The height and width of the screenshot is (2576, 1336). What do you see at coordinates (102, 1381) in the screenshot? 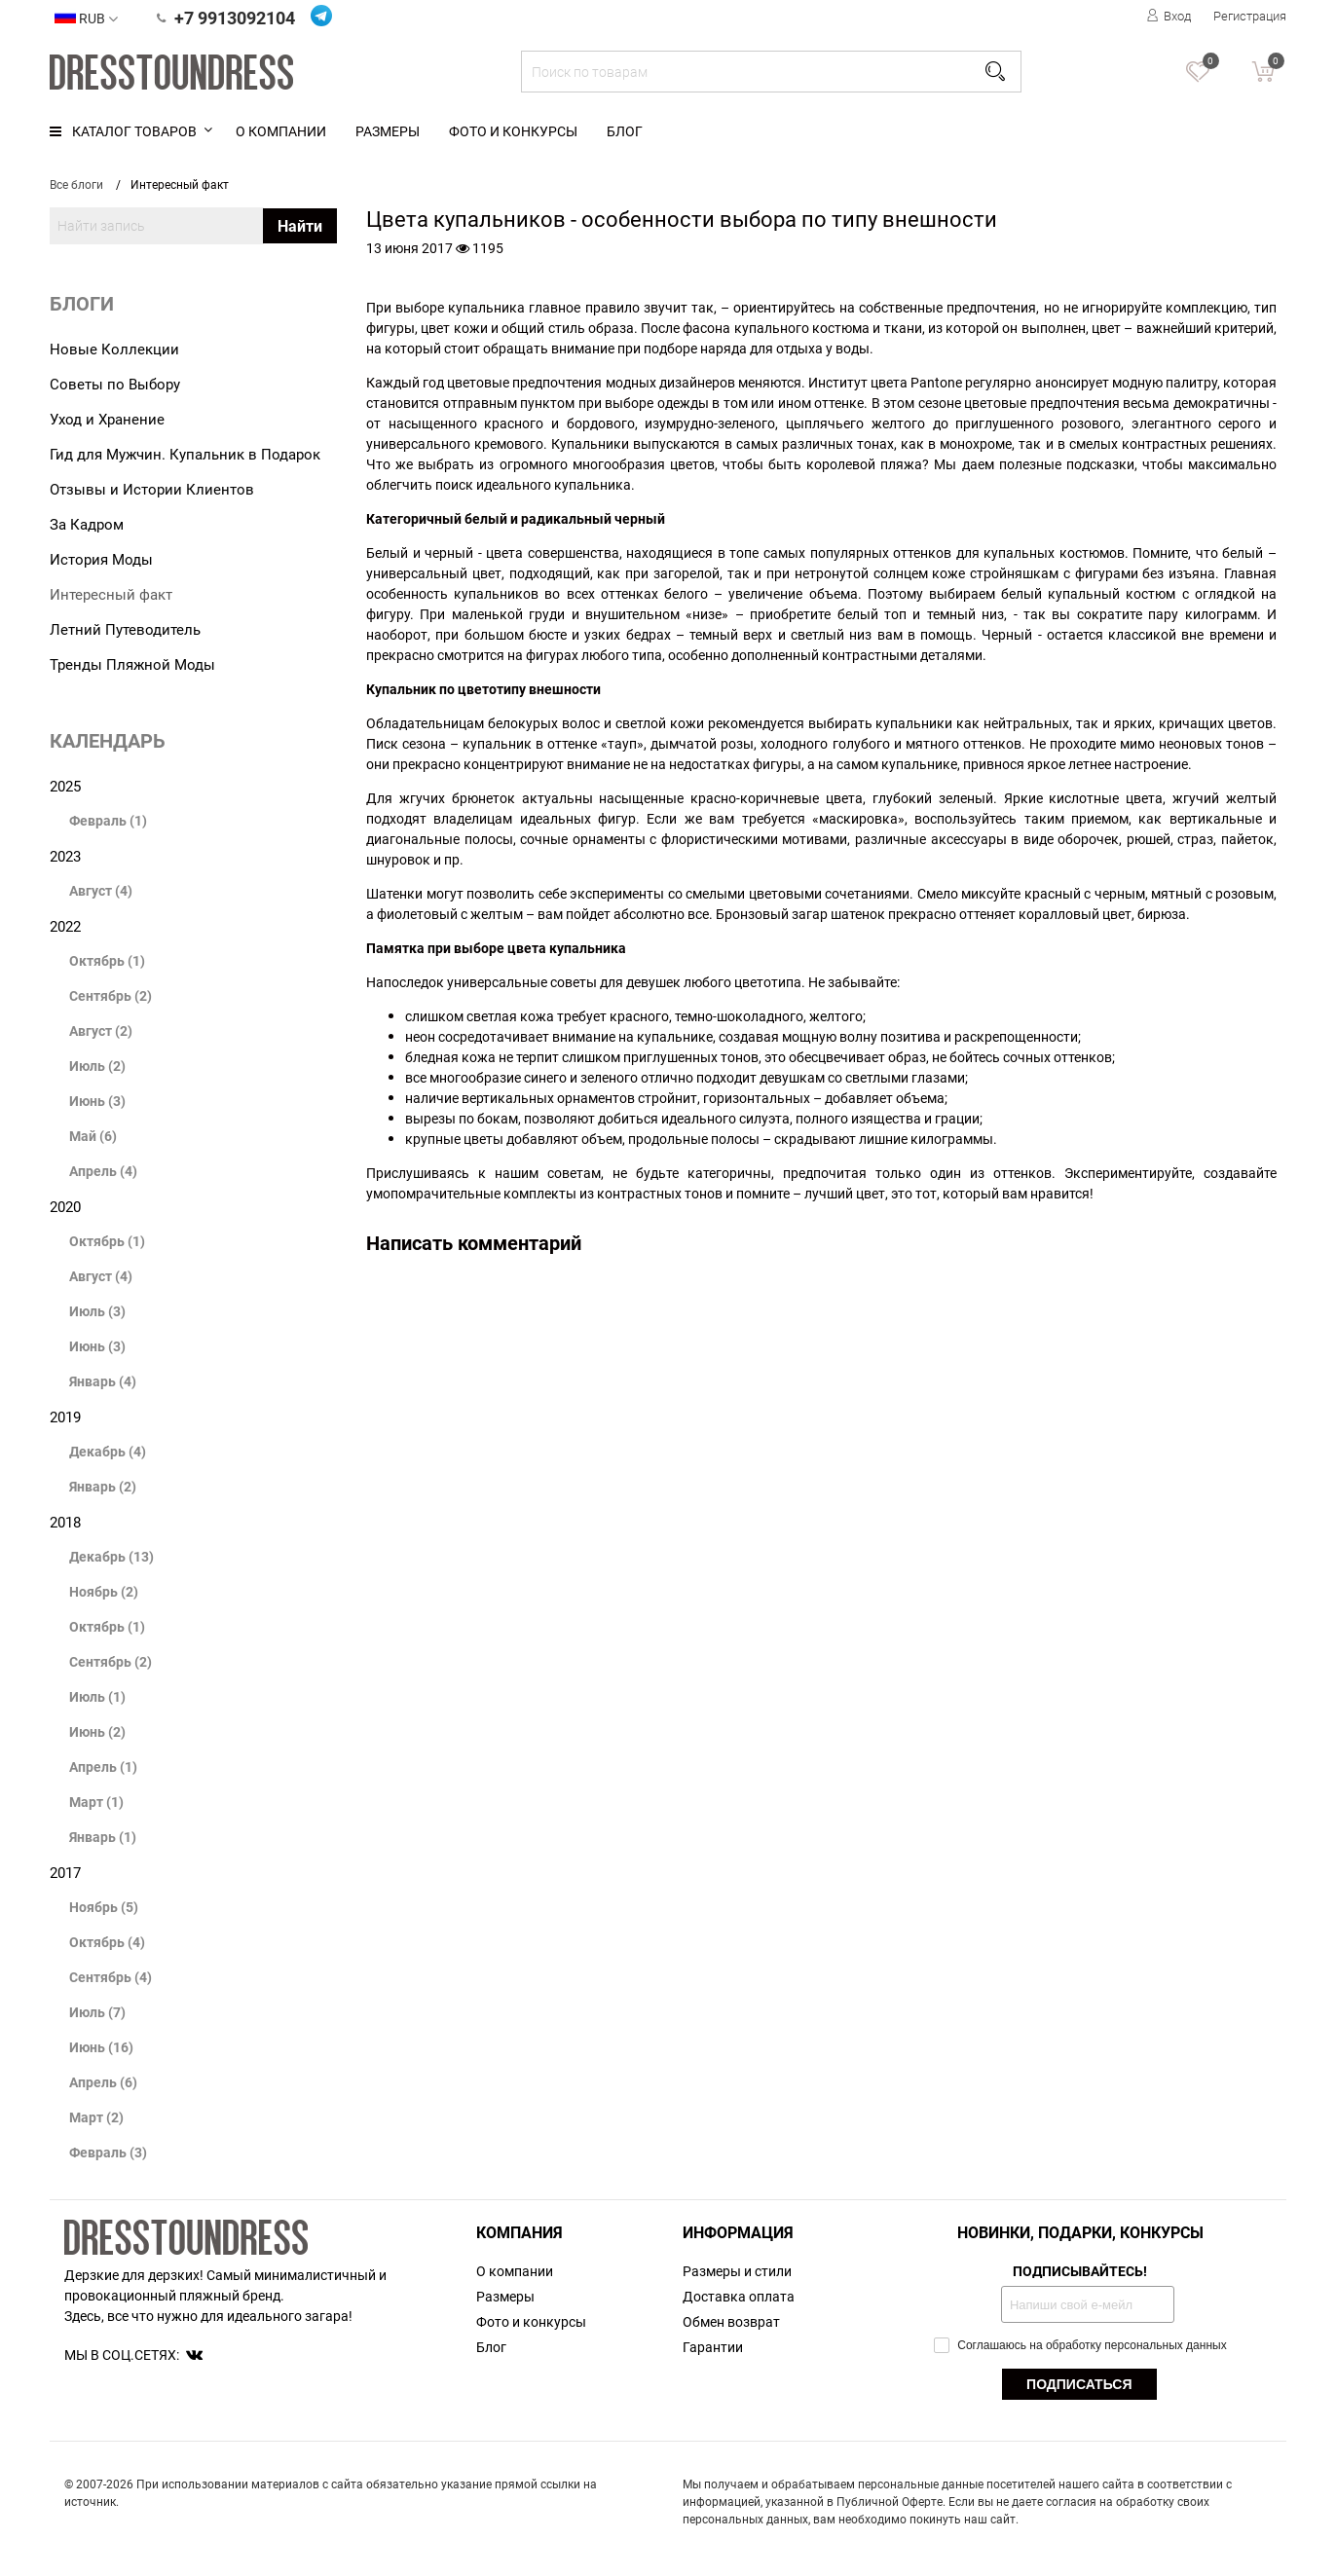
I see `Январь (4)` at bounding box center [102, 1381].